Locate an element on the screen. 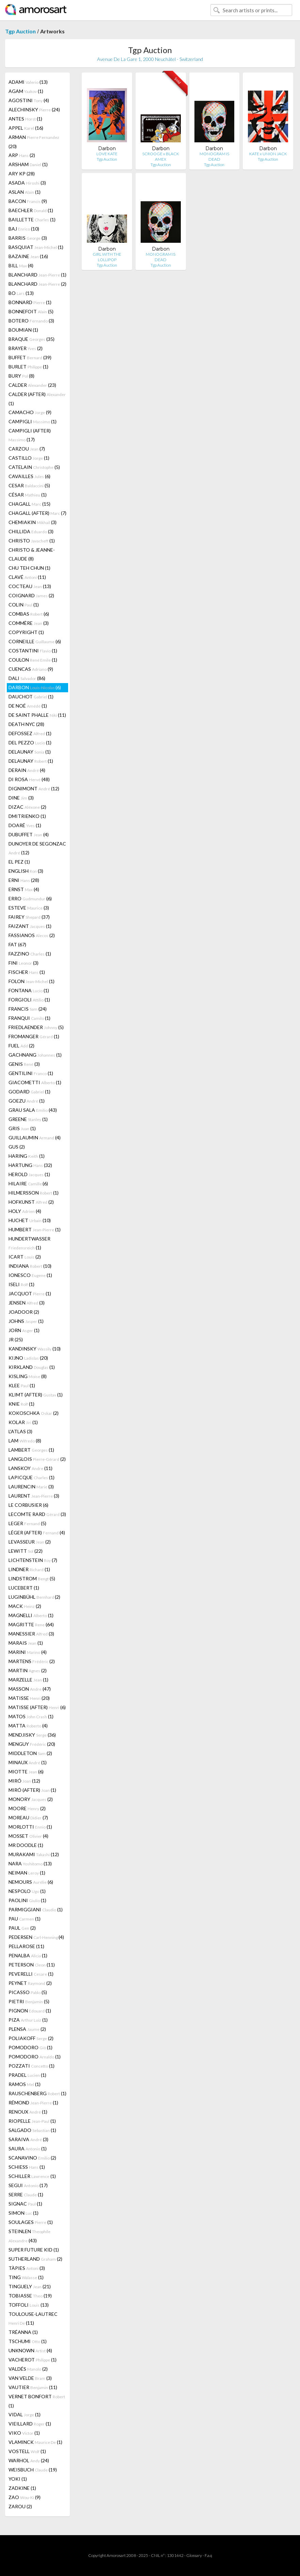 The width and height of the screenshot is (300, 2576). CORNEILLE (6) is located at coordinates (35, 641).